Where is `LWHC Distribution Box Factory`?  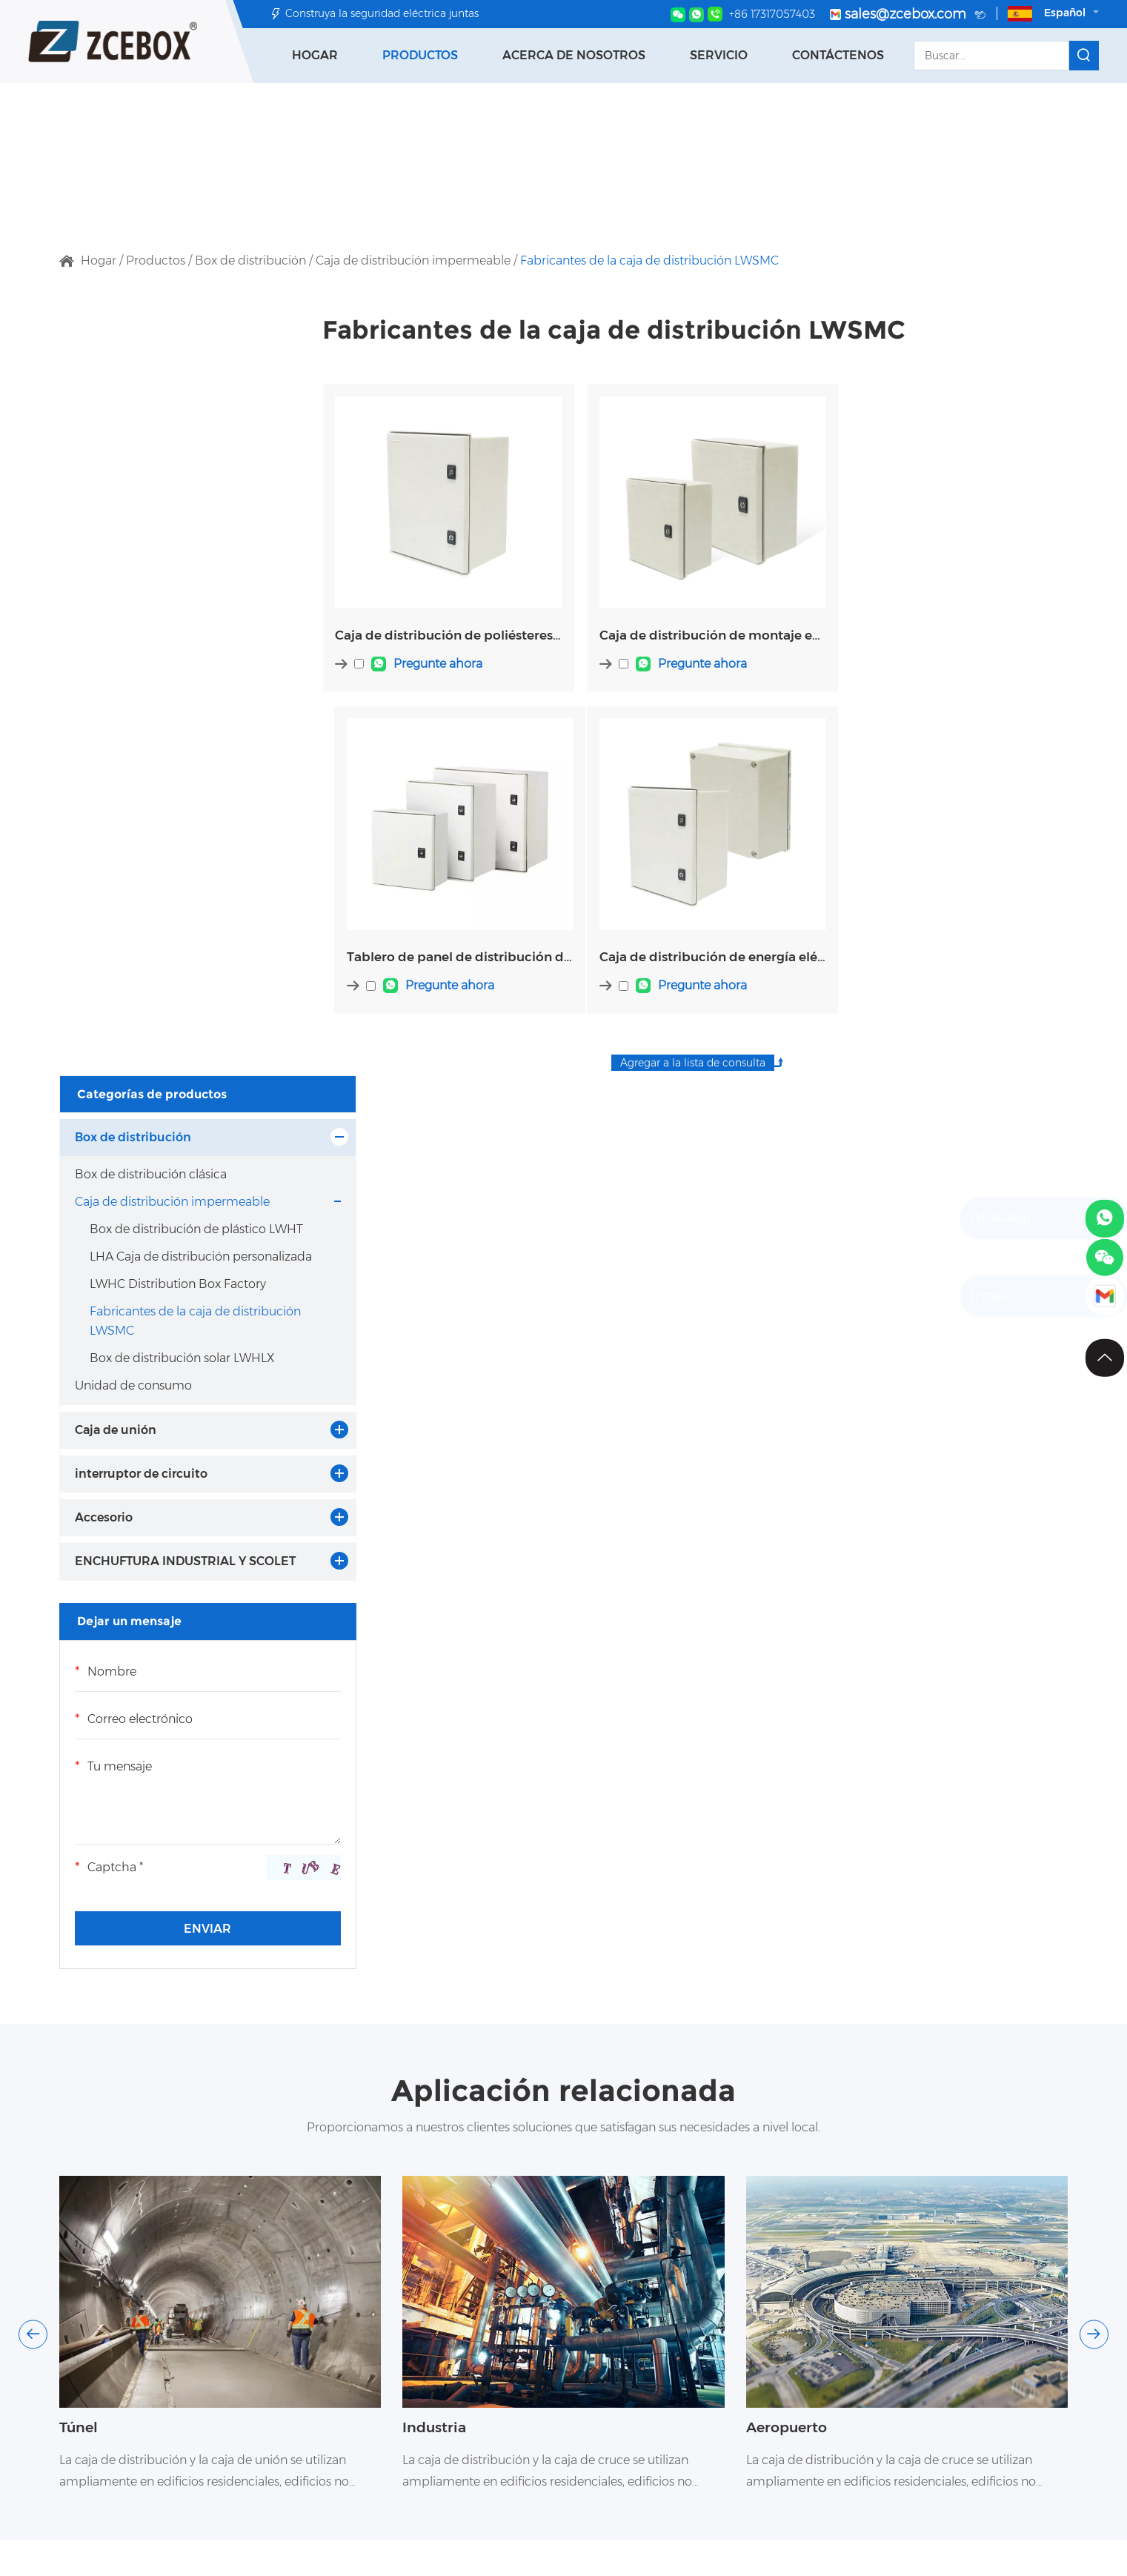
LWHC Distribution Box Factory is located at coordinates (155, 588).